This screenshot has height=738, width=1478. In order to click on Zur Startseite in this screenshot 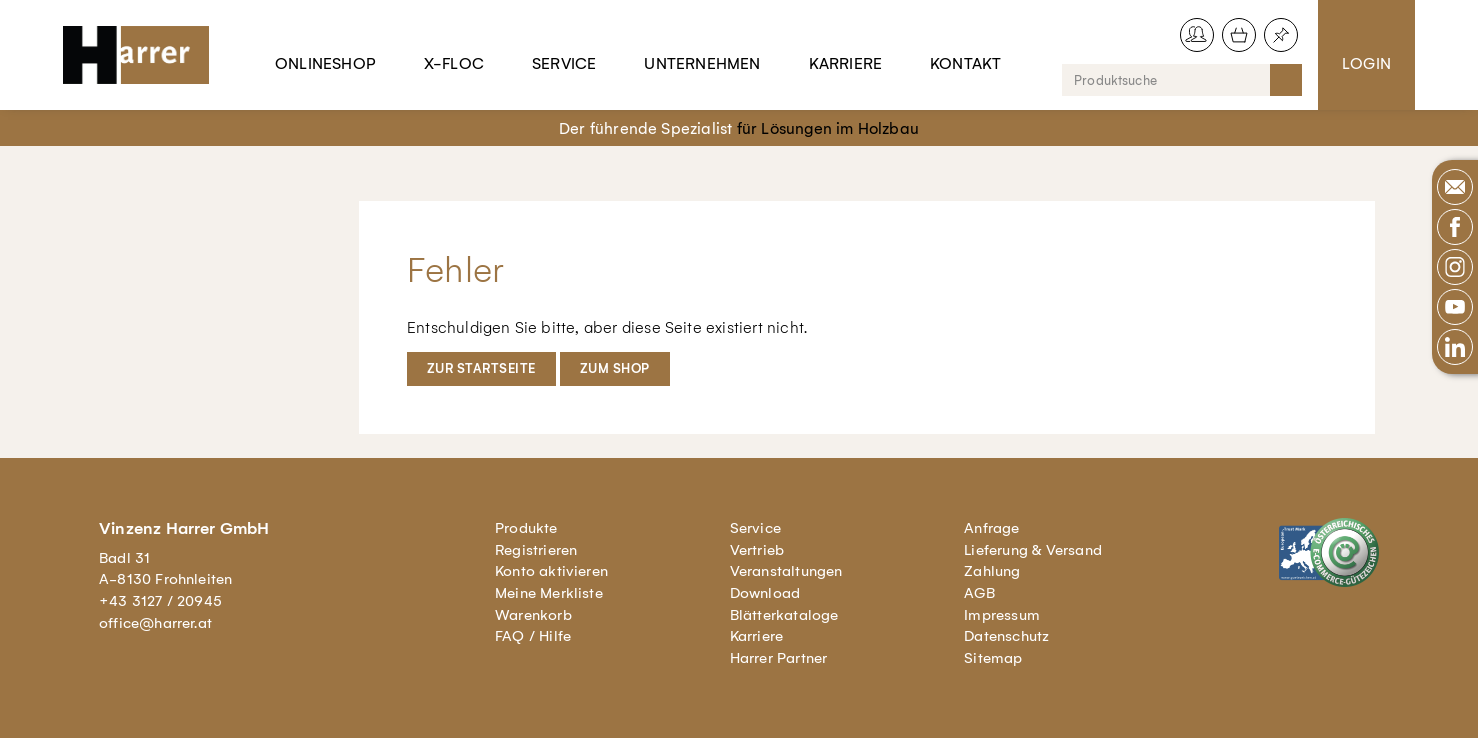, I will do `click(481, 368)`.